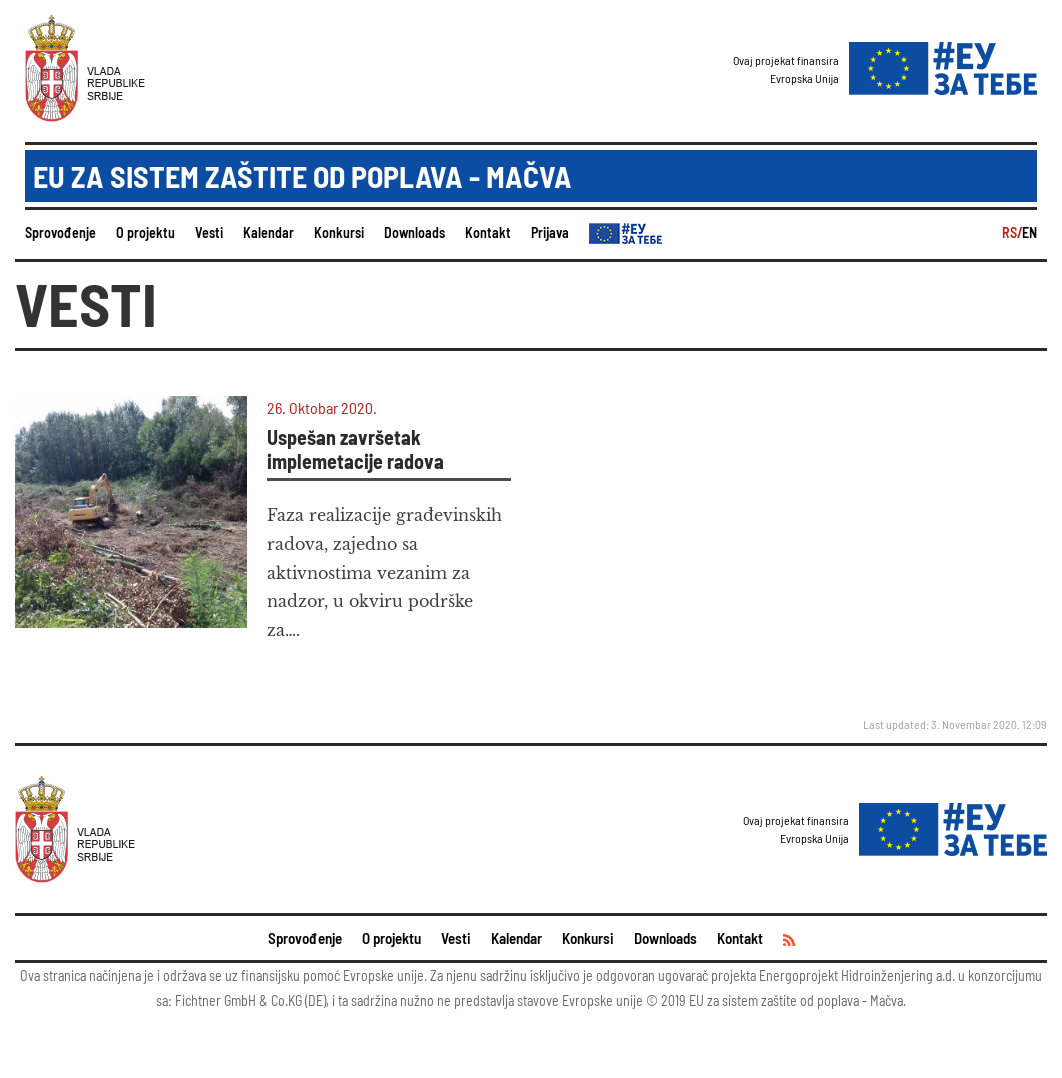 The image size is (1062, 1078). Describe the element at coordinates (268, 232) in the screenshot. I see `Kalendar` at that location.